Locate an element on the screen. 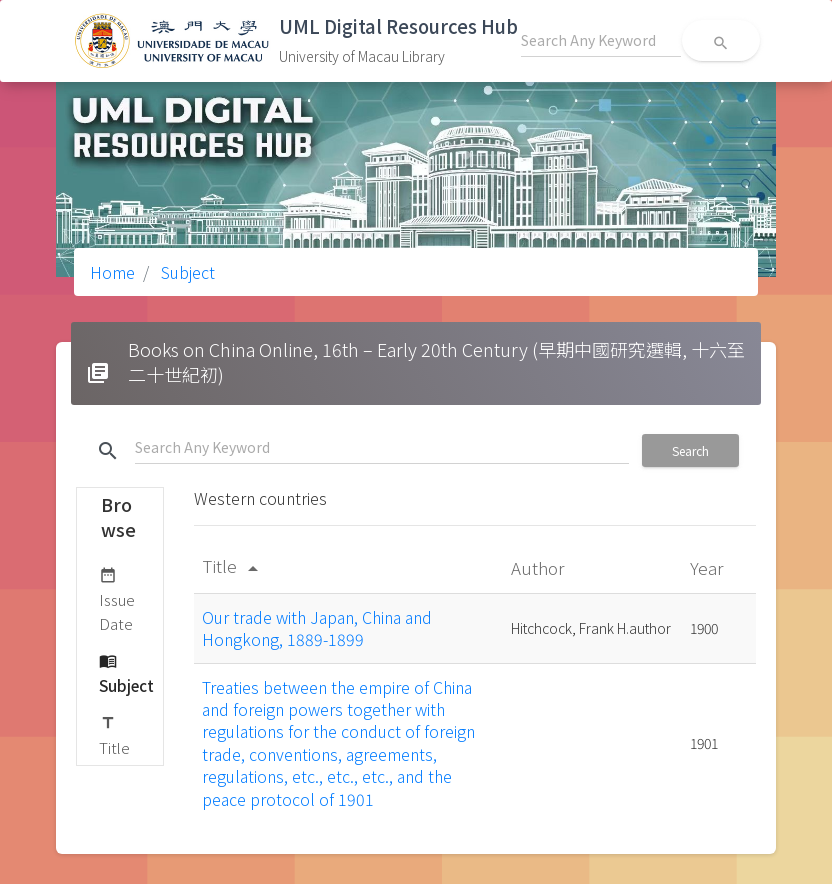 This screenshot has width=832, height=884. Title is located at coordinates (114, 734).